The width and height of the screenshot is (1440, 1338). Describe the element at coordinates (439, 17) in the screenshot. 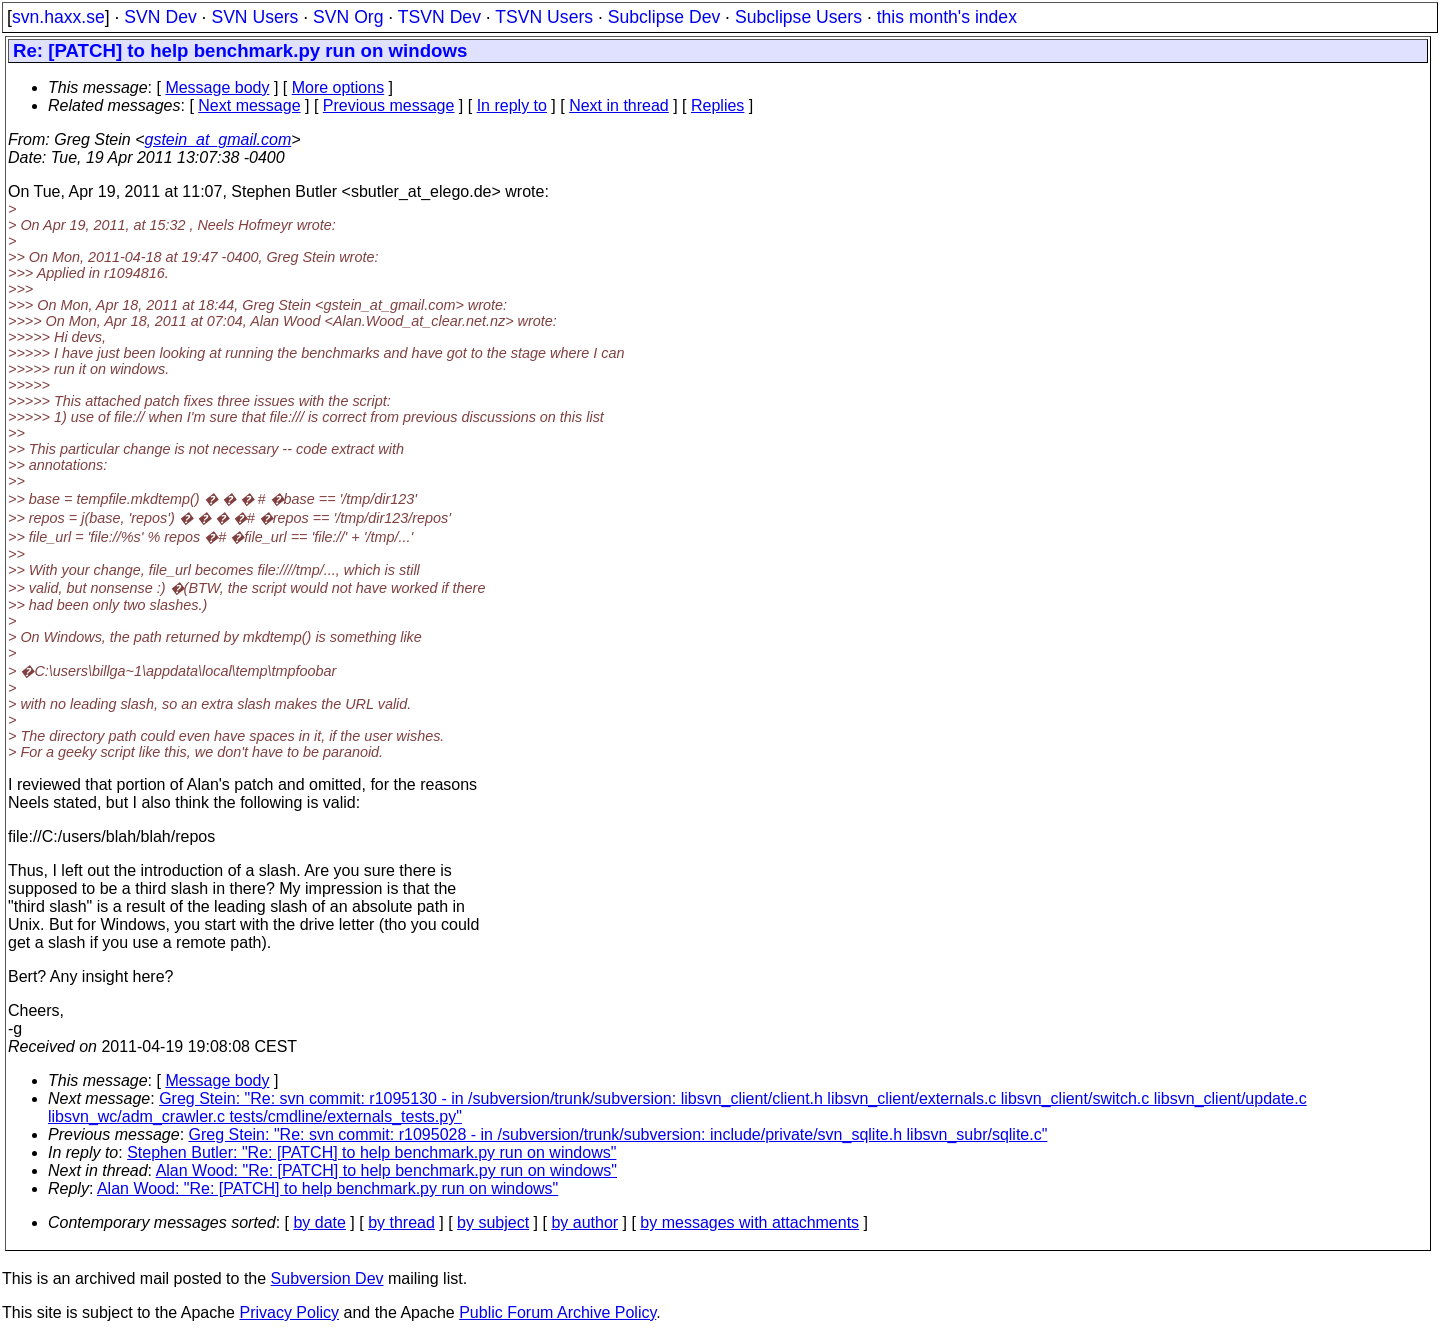

I see `TSVN Dev` at that location.